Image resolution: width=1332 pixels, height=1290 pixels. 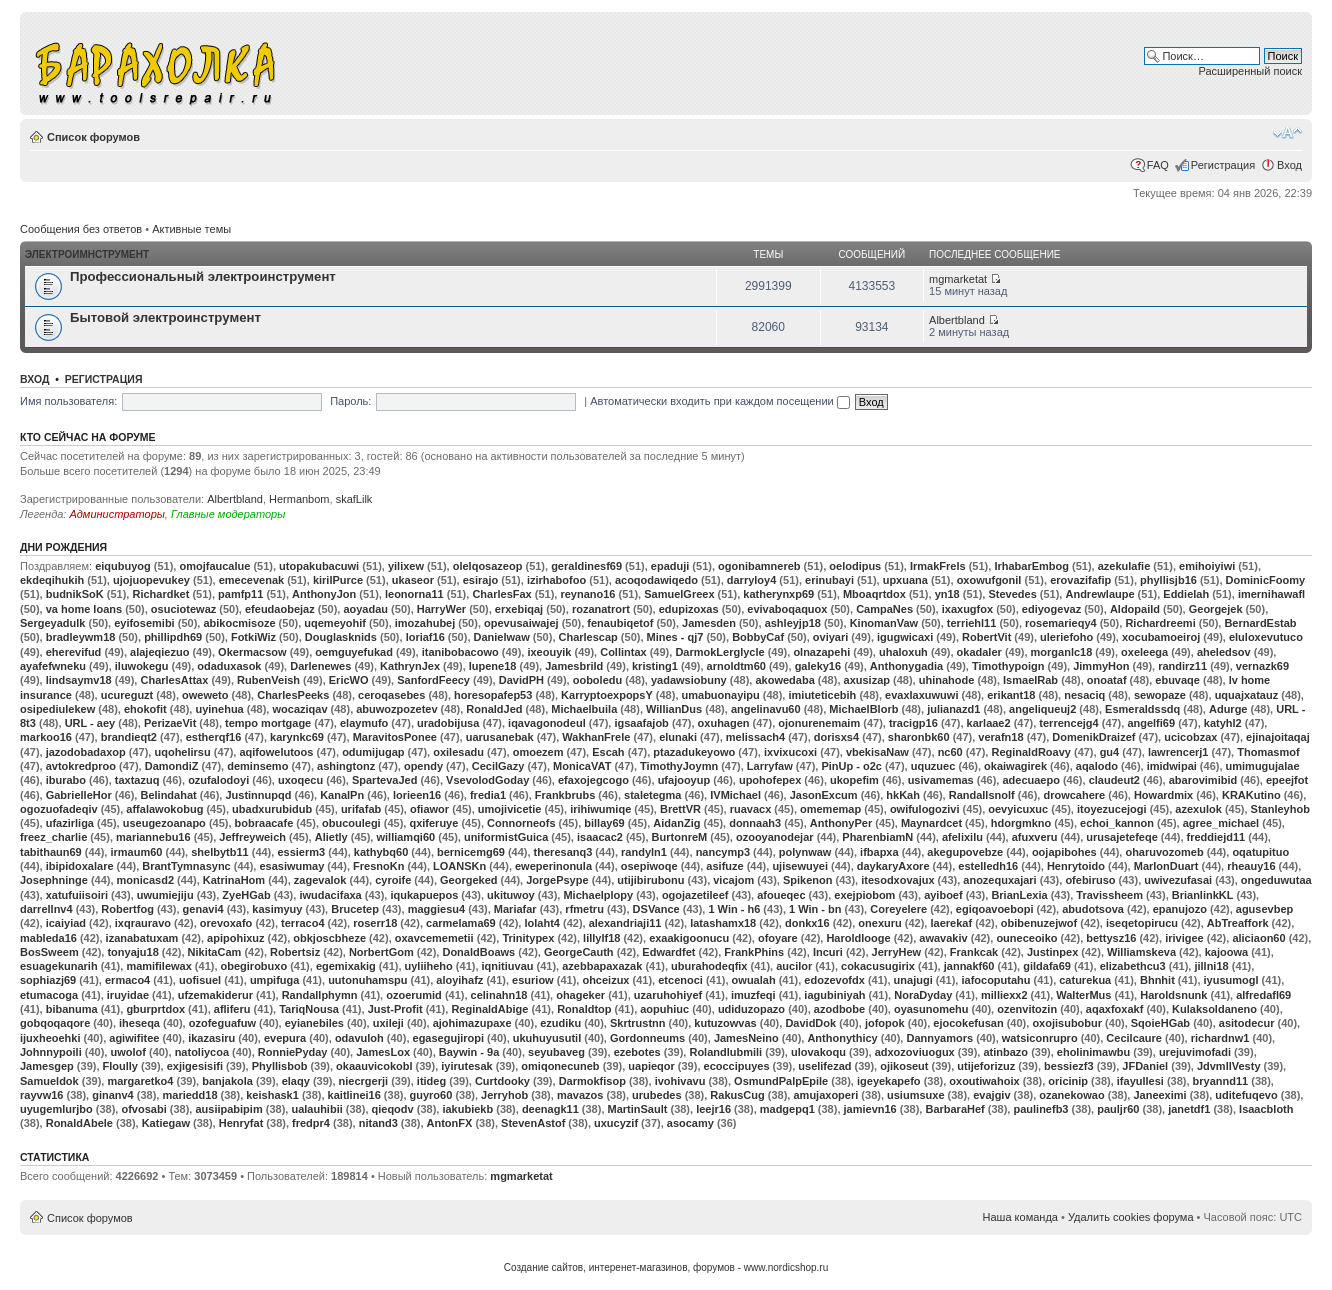 I want to click on hdorgmkno, so click(x=1021, y=823).